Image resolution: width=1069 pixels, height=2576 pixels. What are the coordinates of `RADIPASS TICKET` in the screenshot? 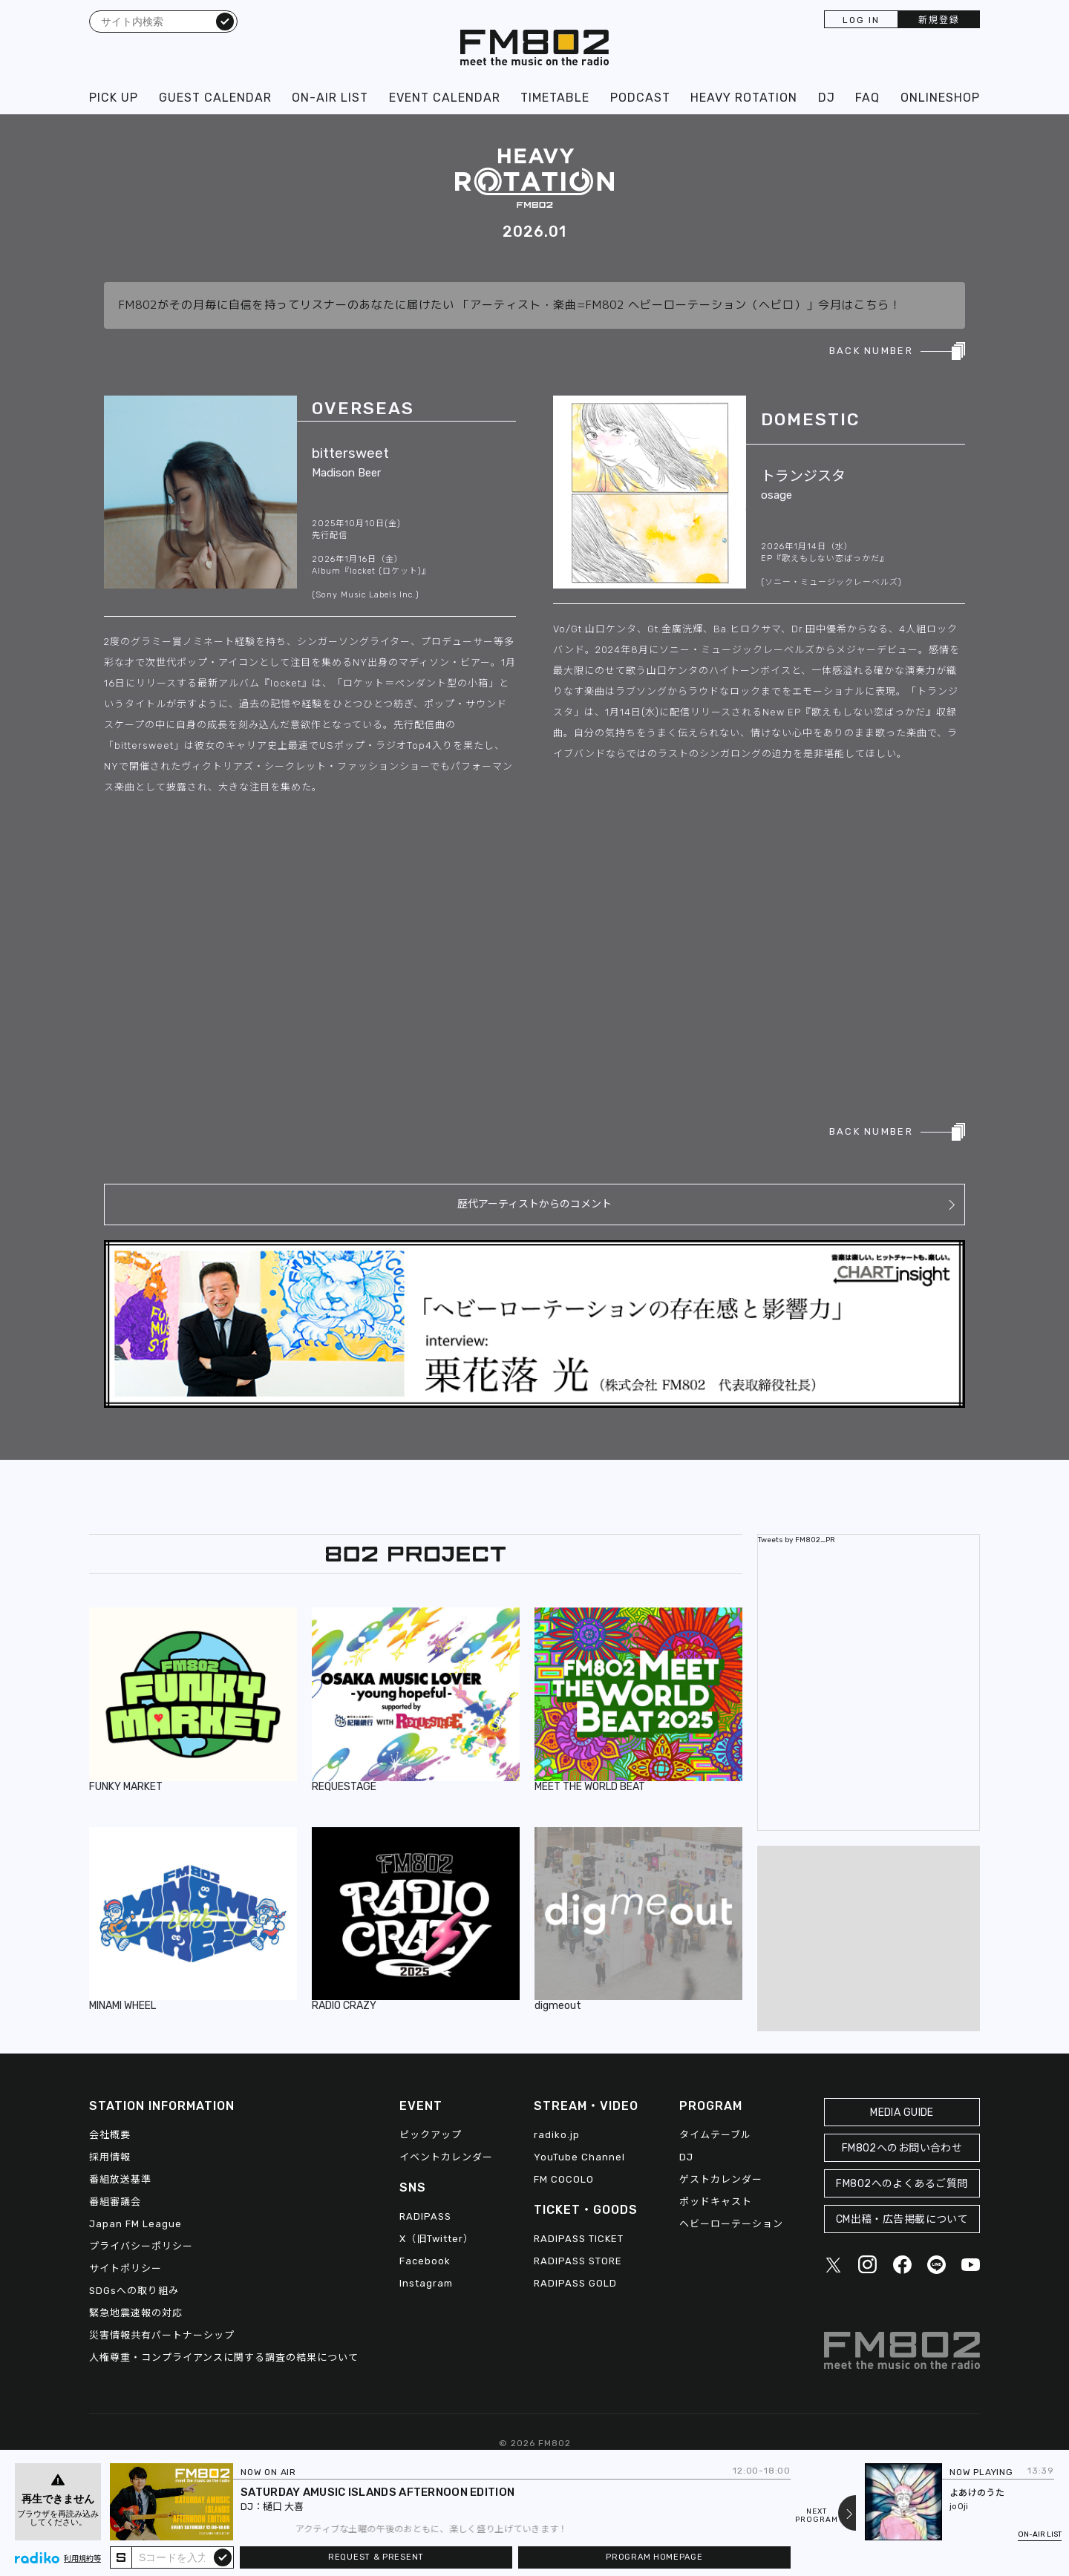 It's located at (579, 2238).